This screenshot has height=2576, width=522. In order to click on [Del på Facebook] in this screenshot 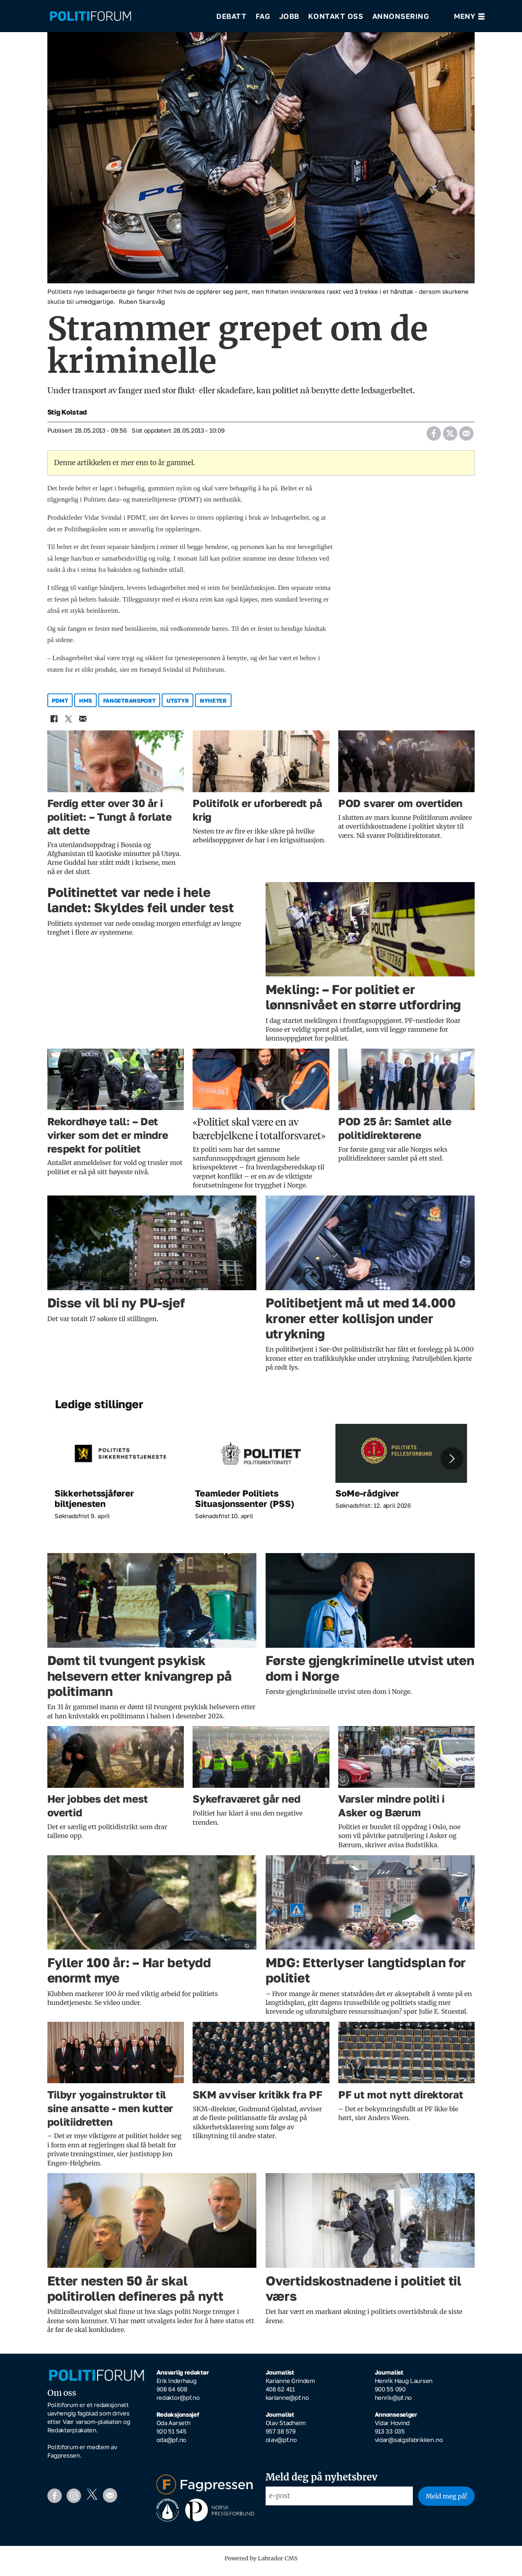, I will do `click(434, 436)`.